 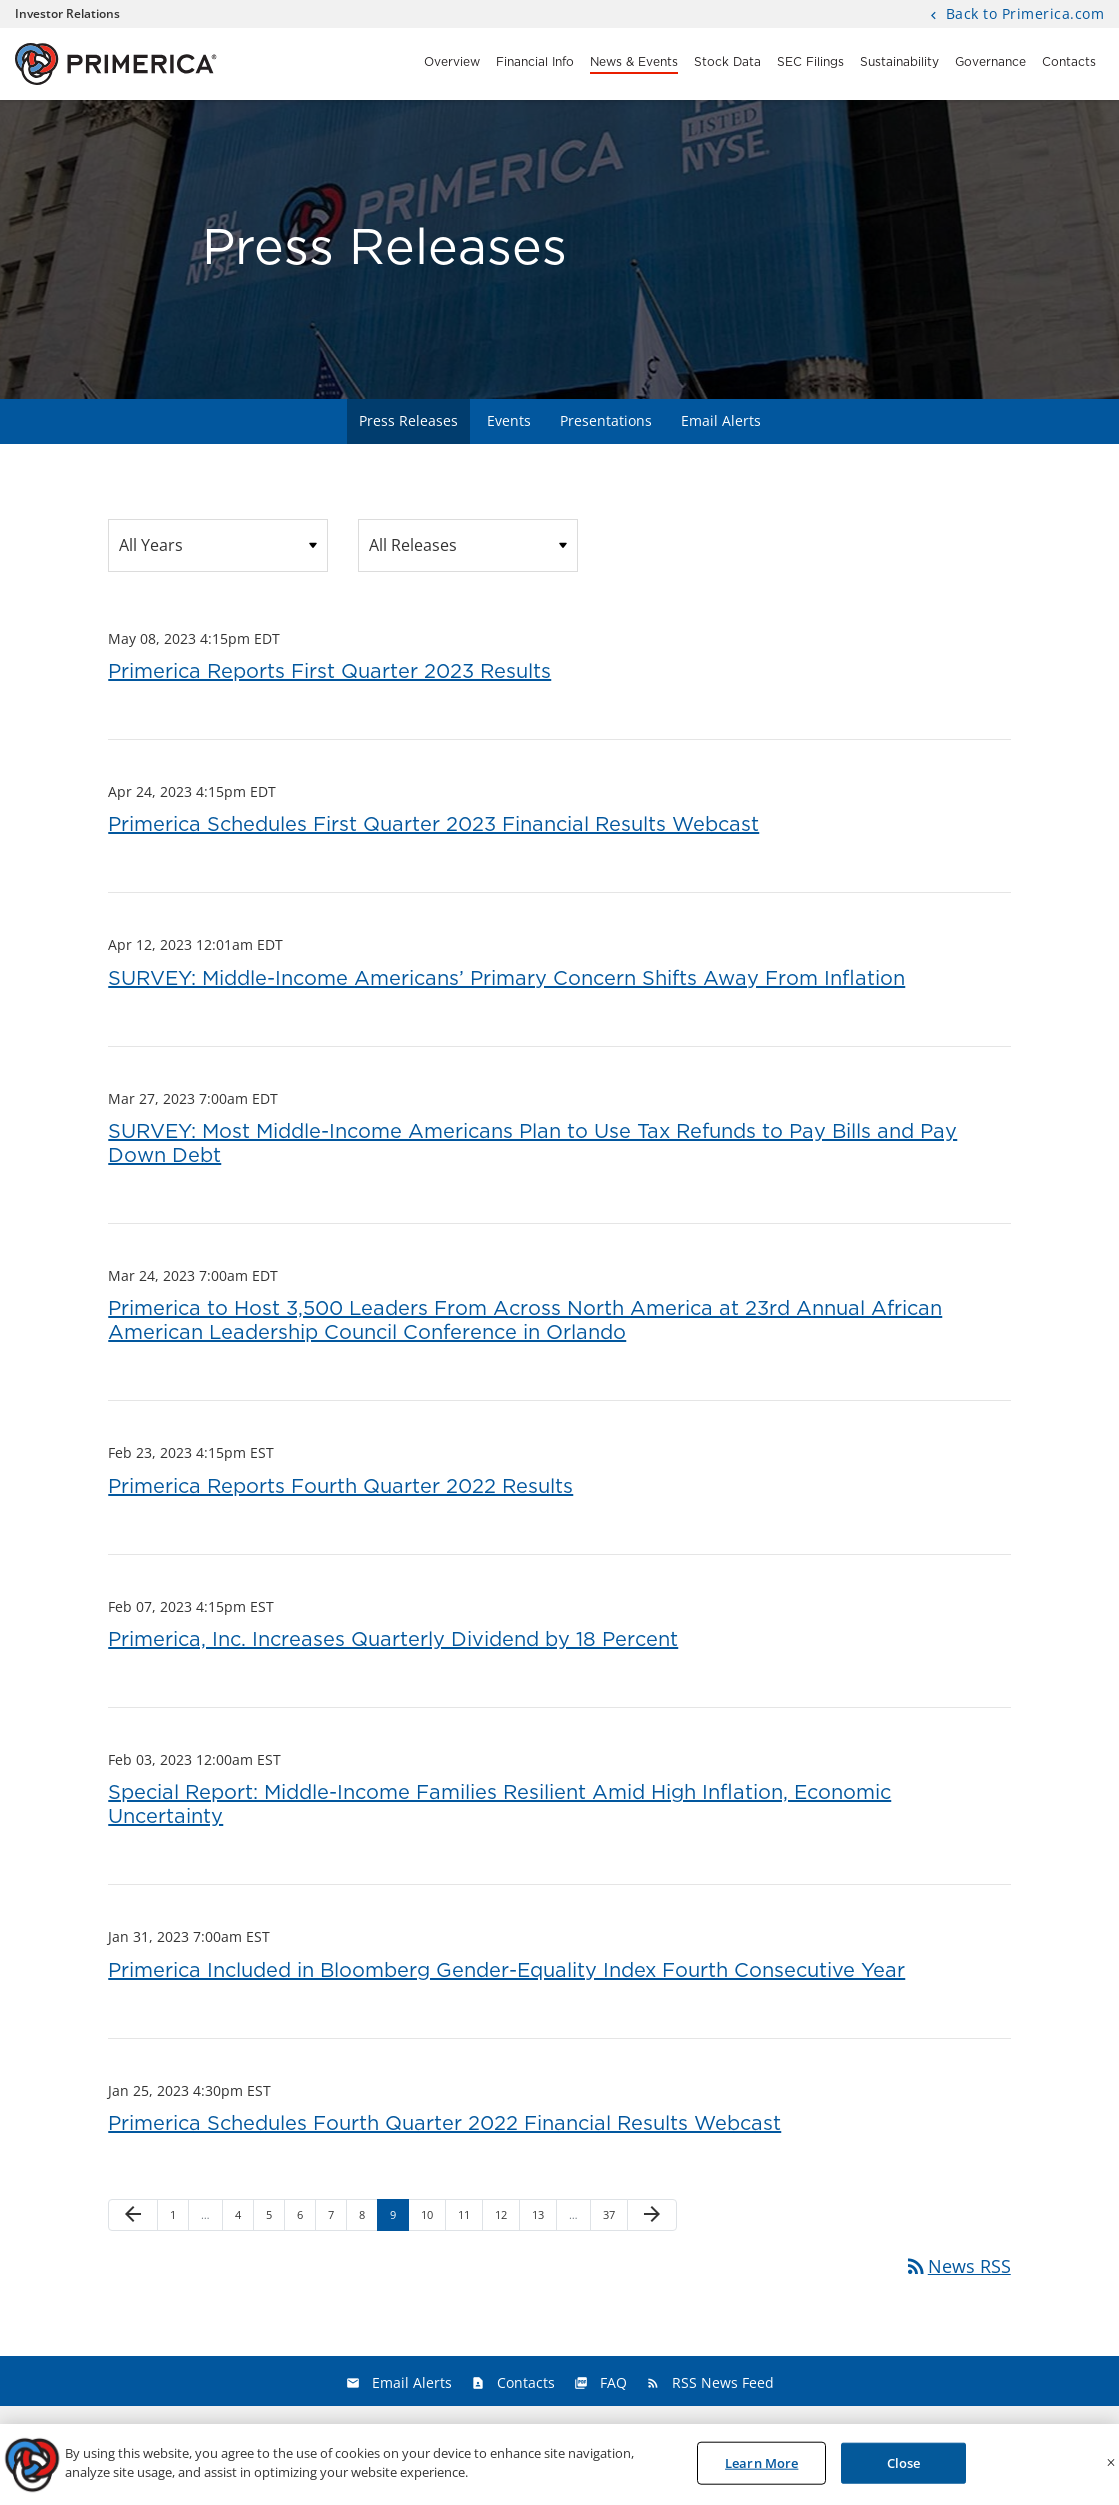 I want to click on Events, so click(x=509, y=420).